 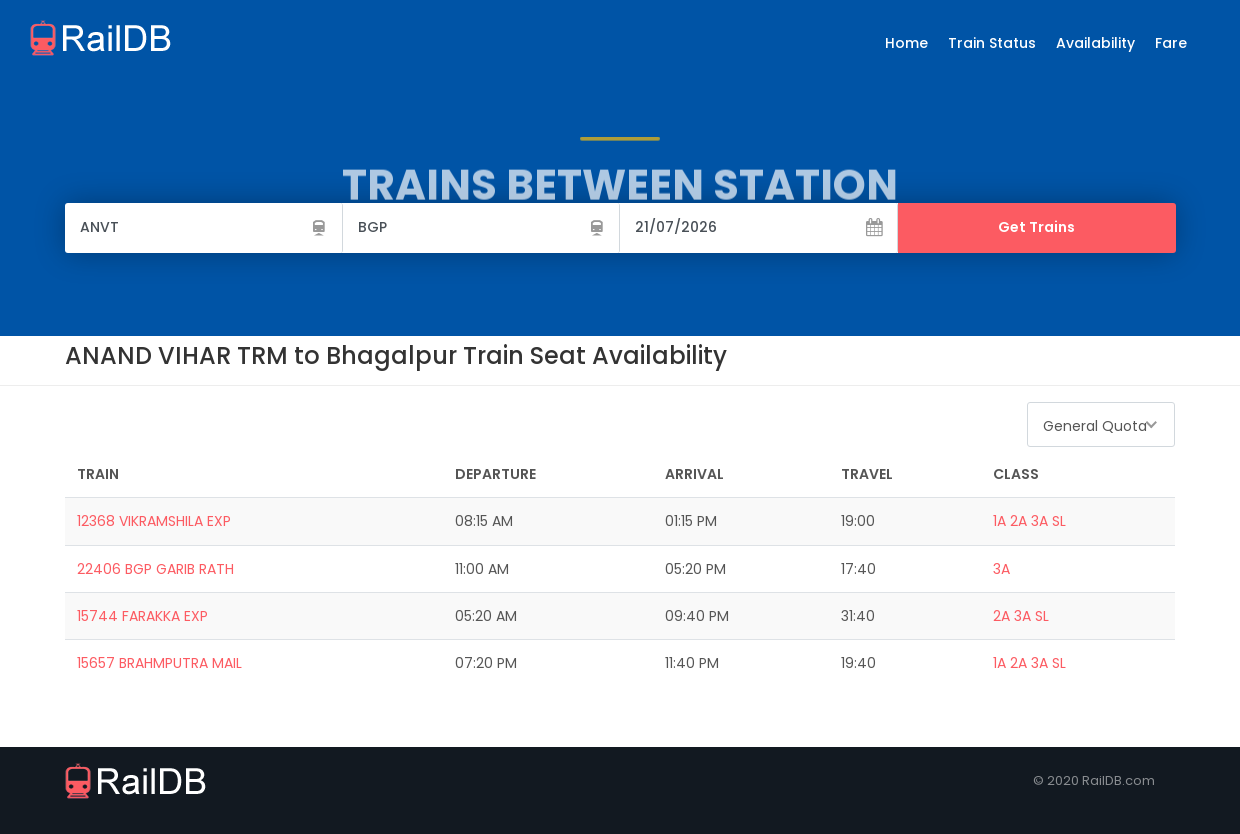 What do you see at coordinates (906, 43) in the screenshot?
I see `Home` at bounding box center [906, 43].